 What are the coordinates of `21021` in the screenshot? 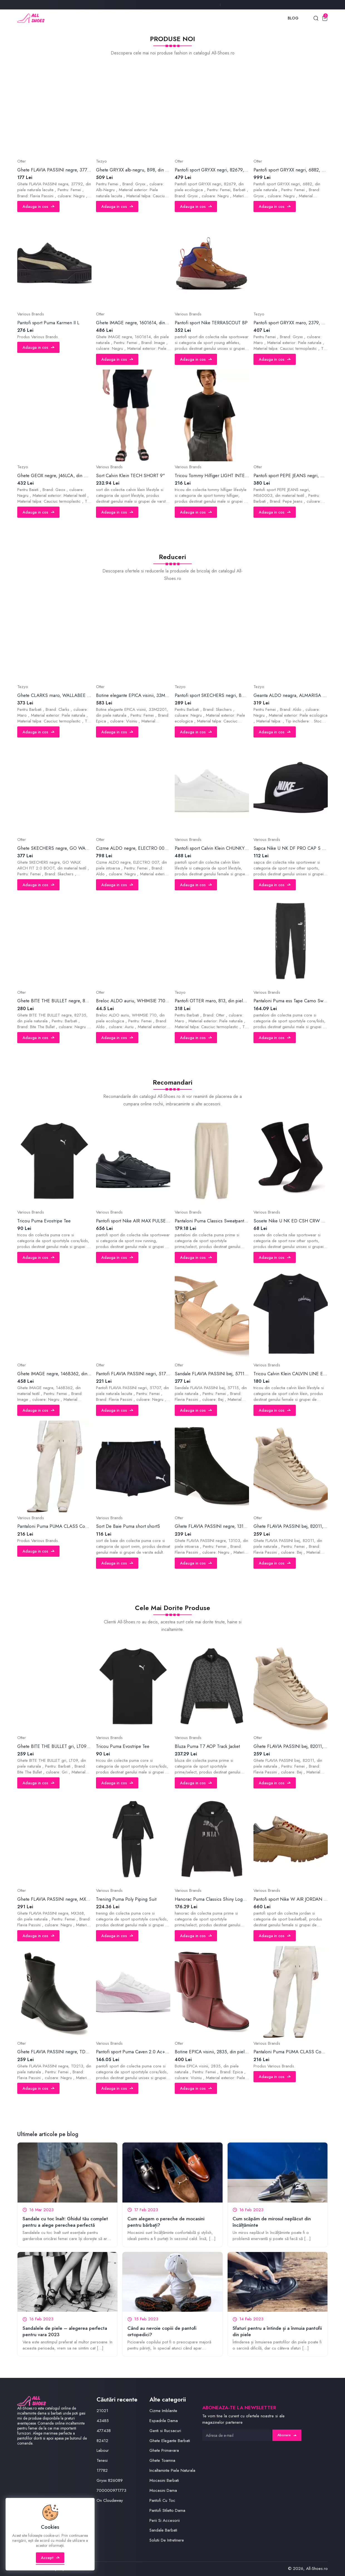 It's located at (102, 2411).